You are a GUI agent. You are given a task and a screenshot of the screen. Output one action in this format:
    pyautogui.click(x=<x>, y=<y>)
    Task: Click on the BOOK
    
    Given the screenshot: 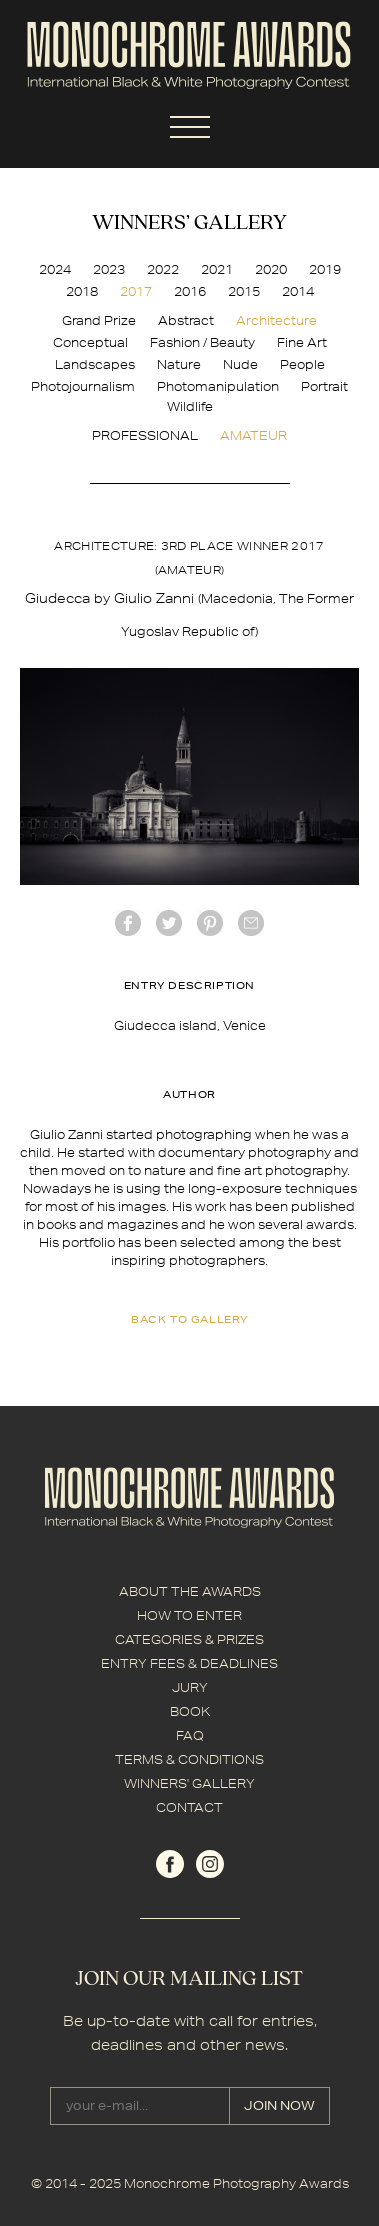 What is the action you would take?
    pyautogui.click(x=190, y=1711)
    